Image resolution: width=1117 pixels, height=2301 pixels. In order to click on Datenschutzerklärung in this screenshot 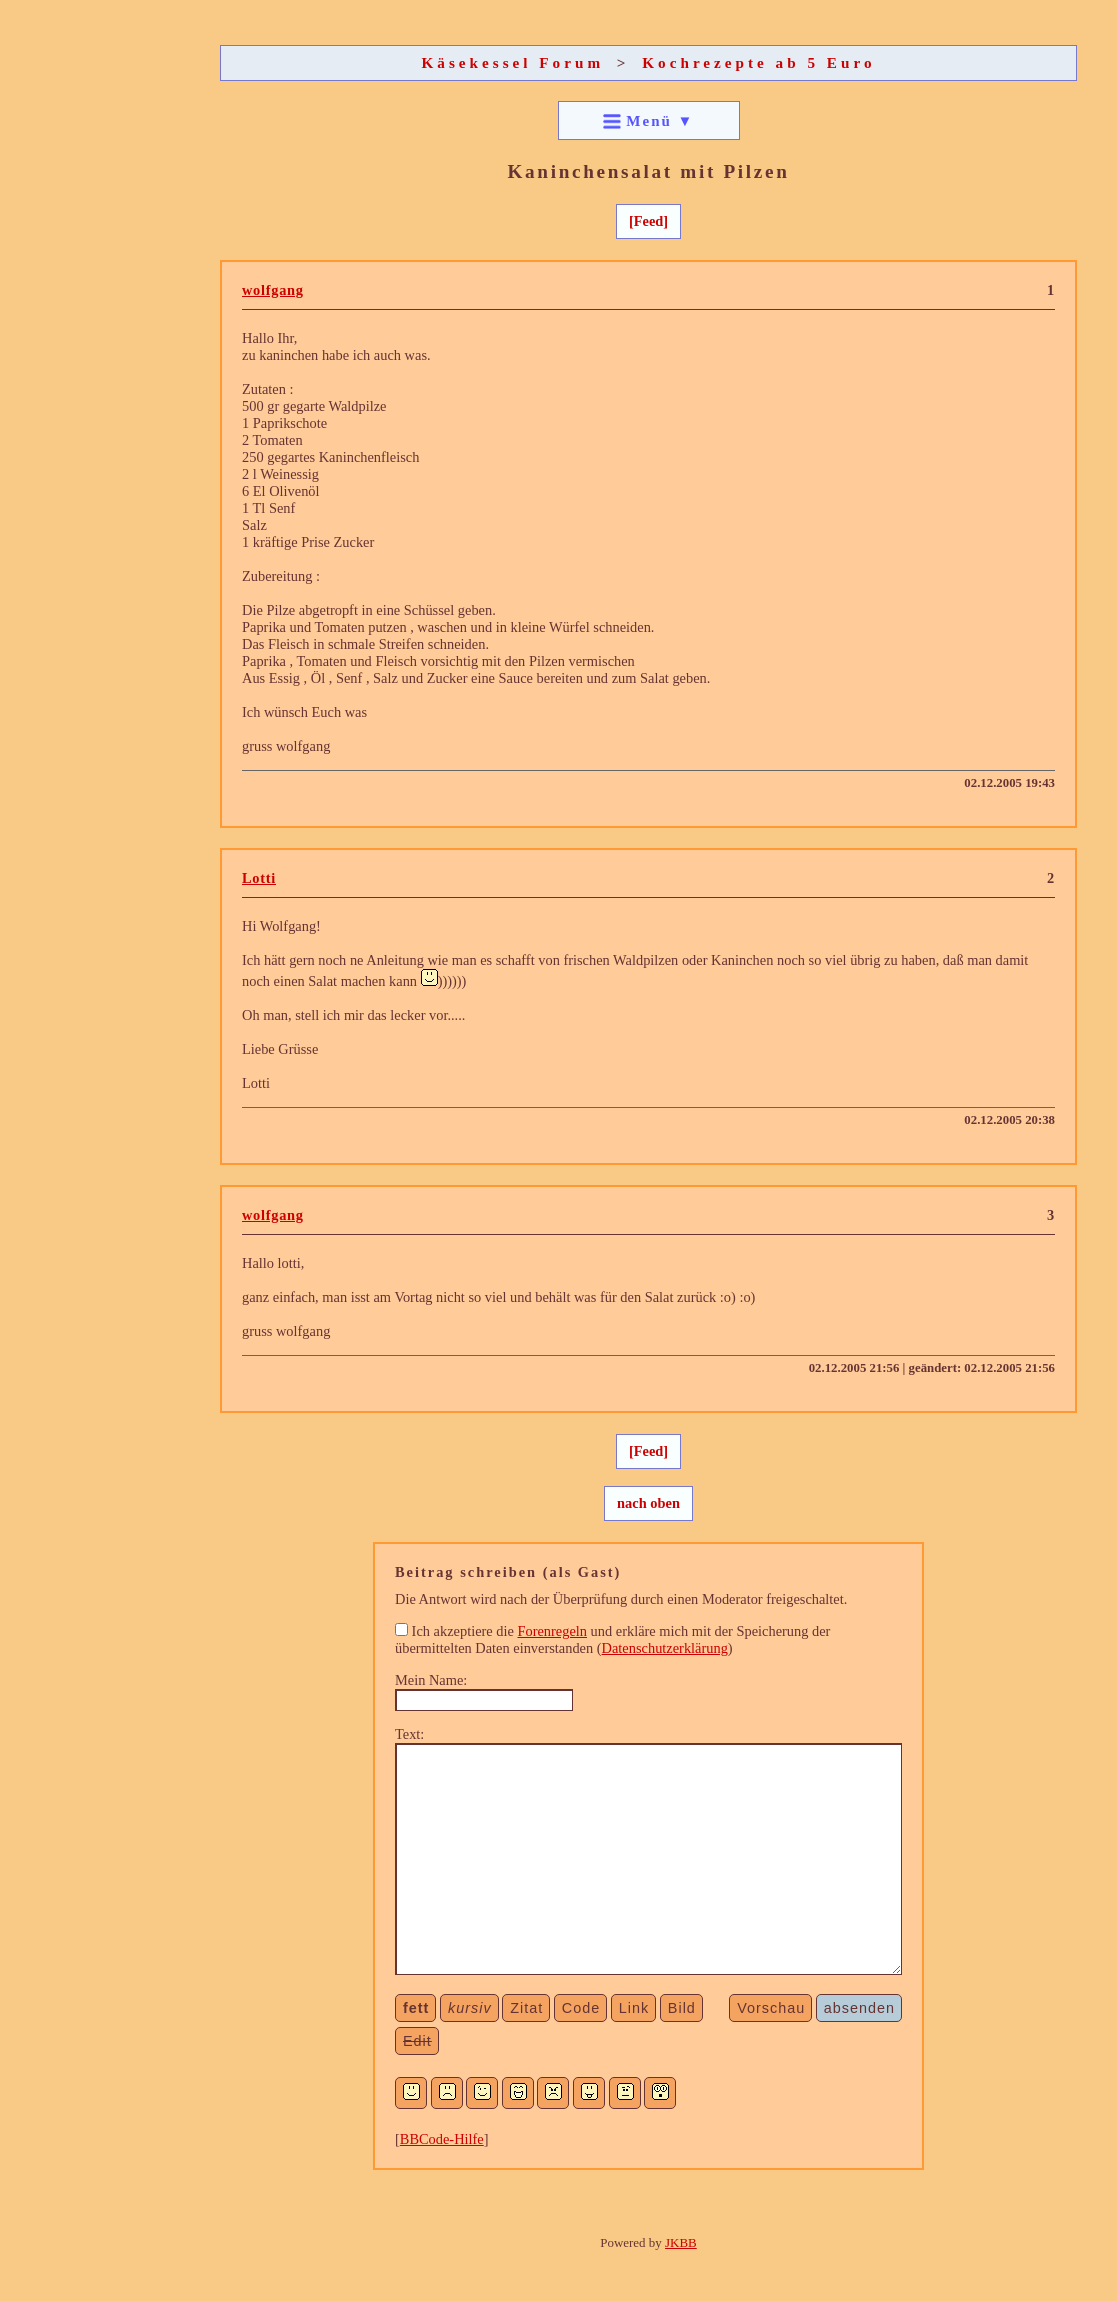, I will do `click(665, 1648)`.